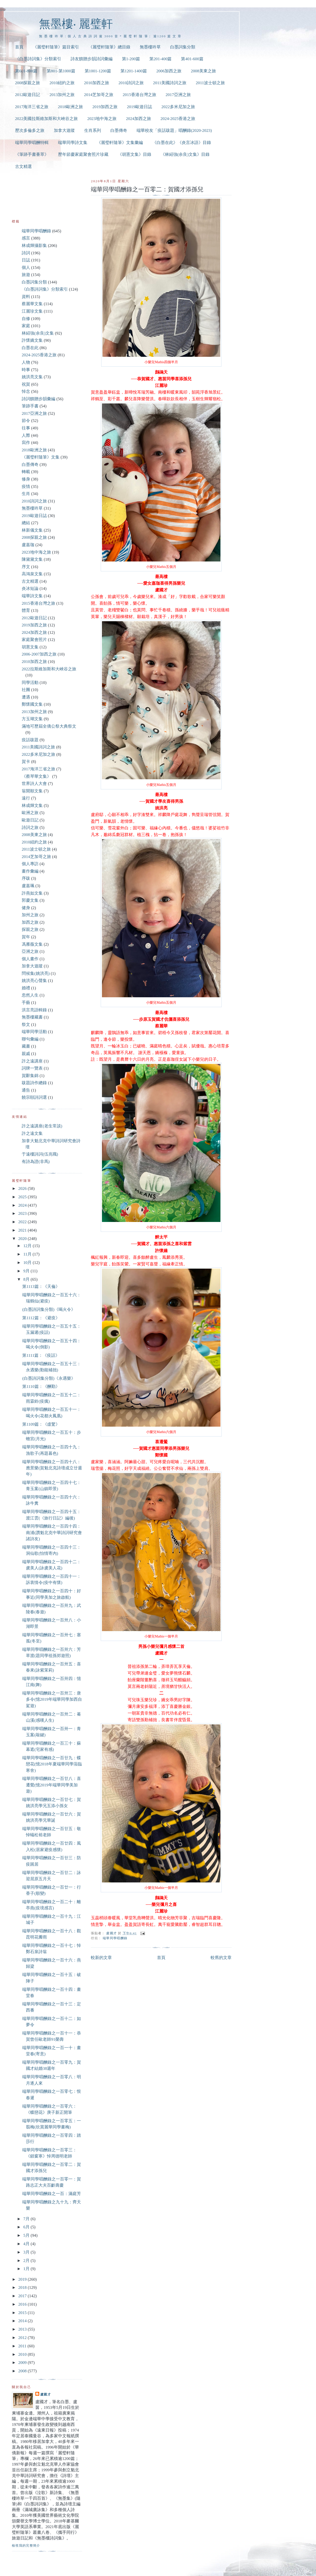 Image resolution: width=316 pixels, height=2576 pixels. I want to click on 轉載, so click(26, 471).